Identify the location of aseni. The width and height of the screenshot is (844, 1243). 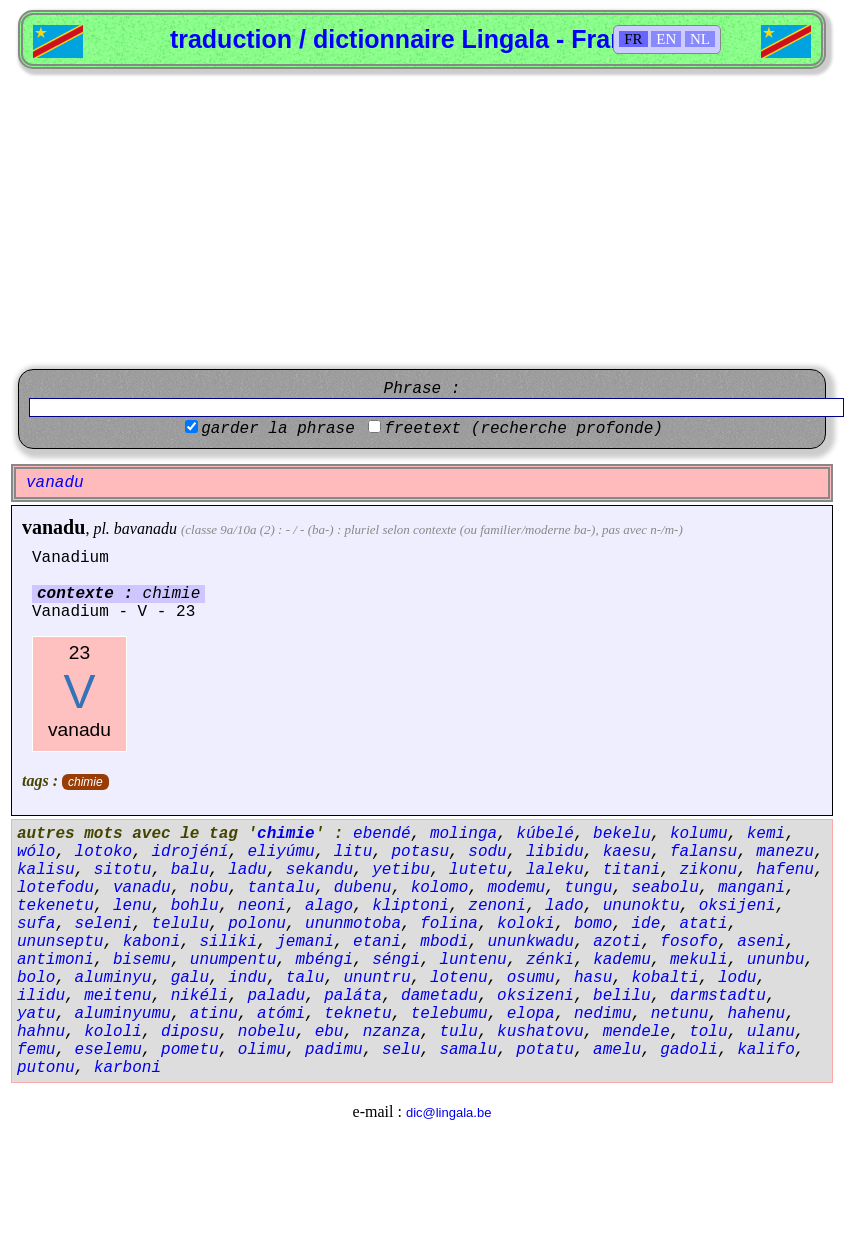
(761, 942).